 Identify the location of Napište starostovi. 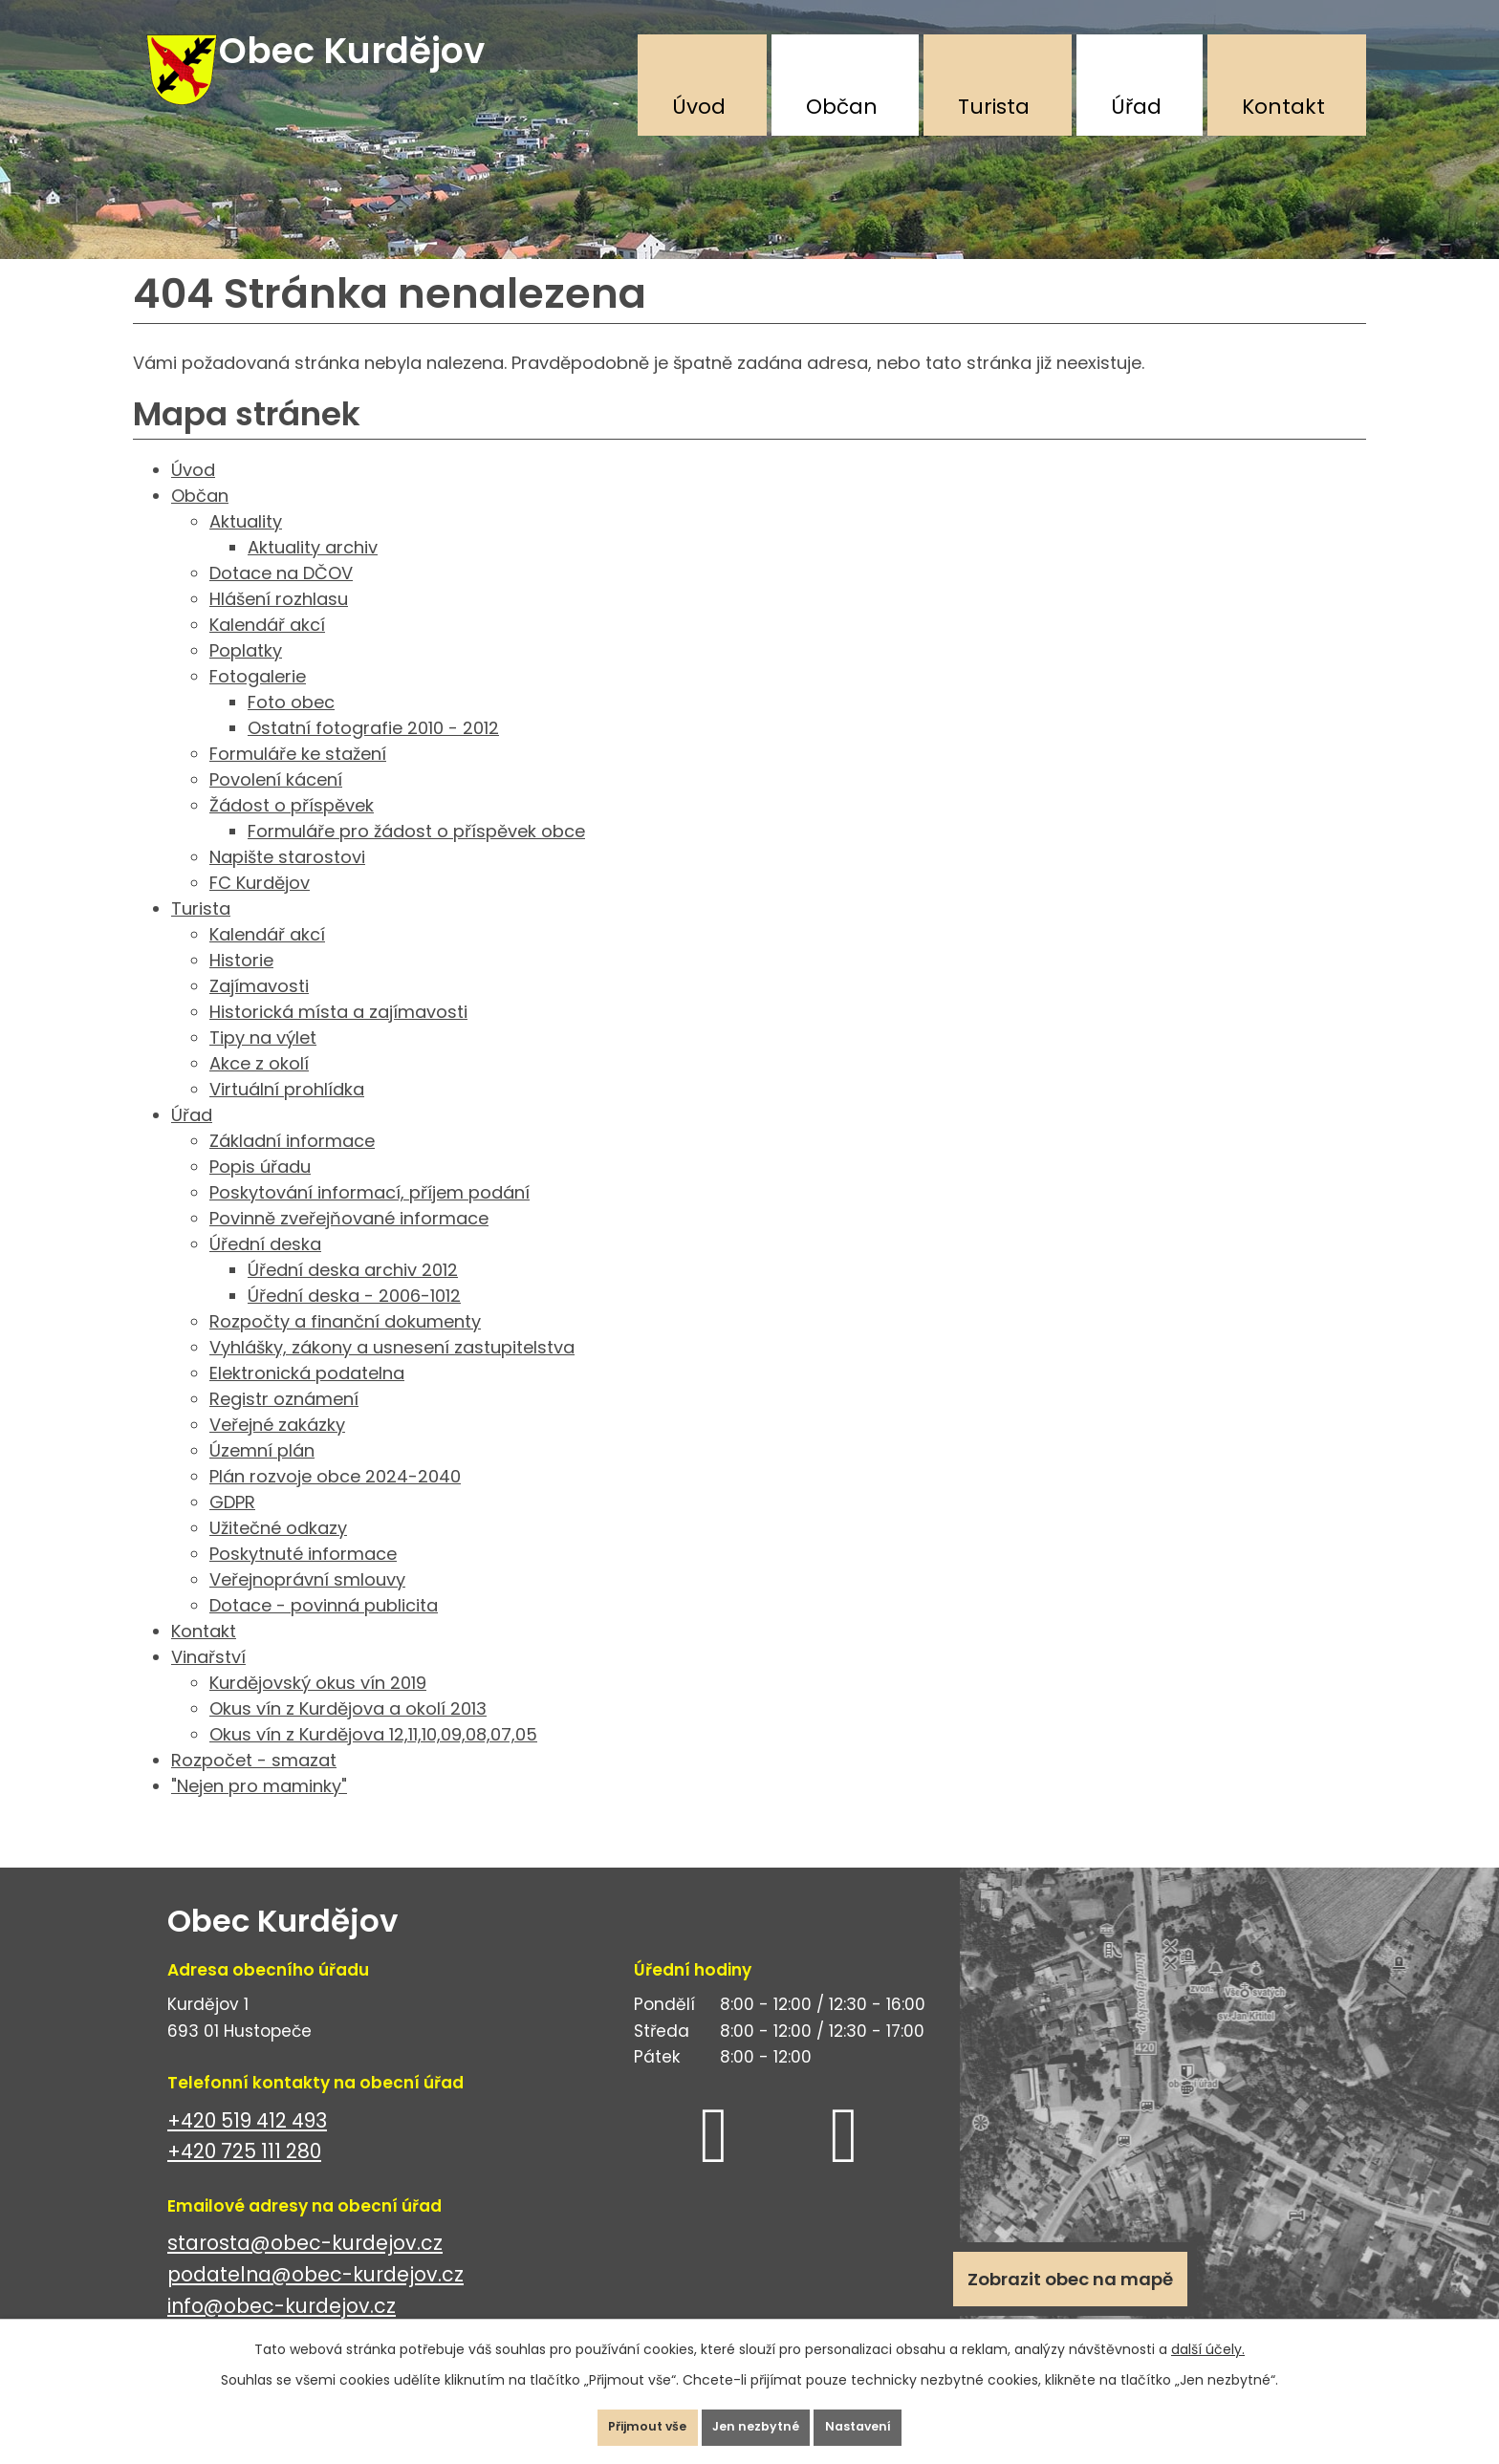
(287, 881).